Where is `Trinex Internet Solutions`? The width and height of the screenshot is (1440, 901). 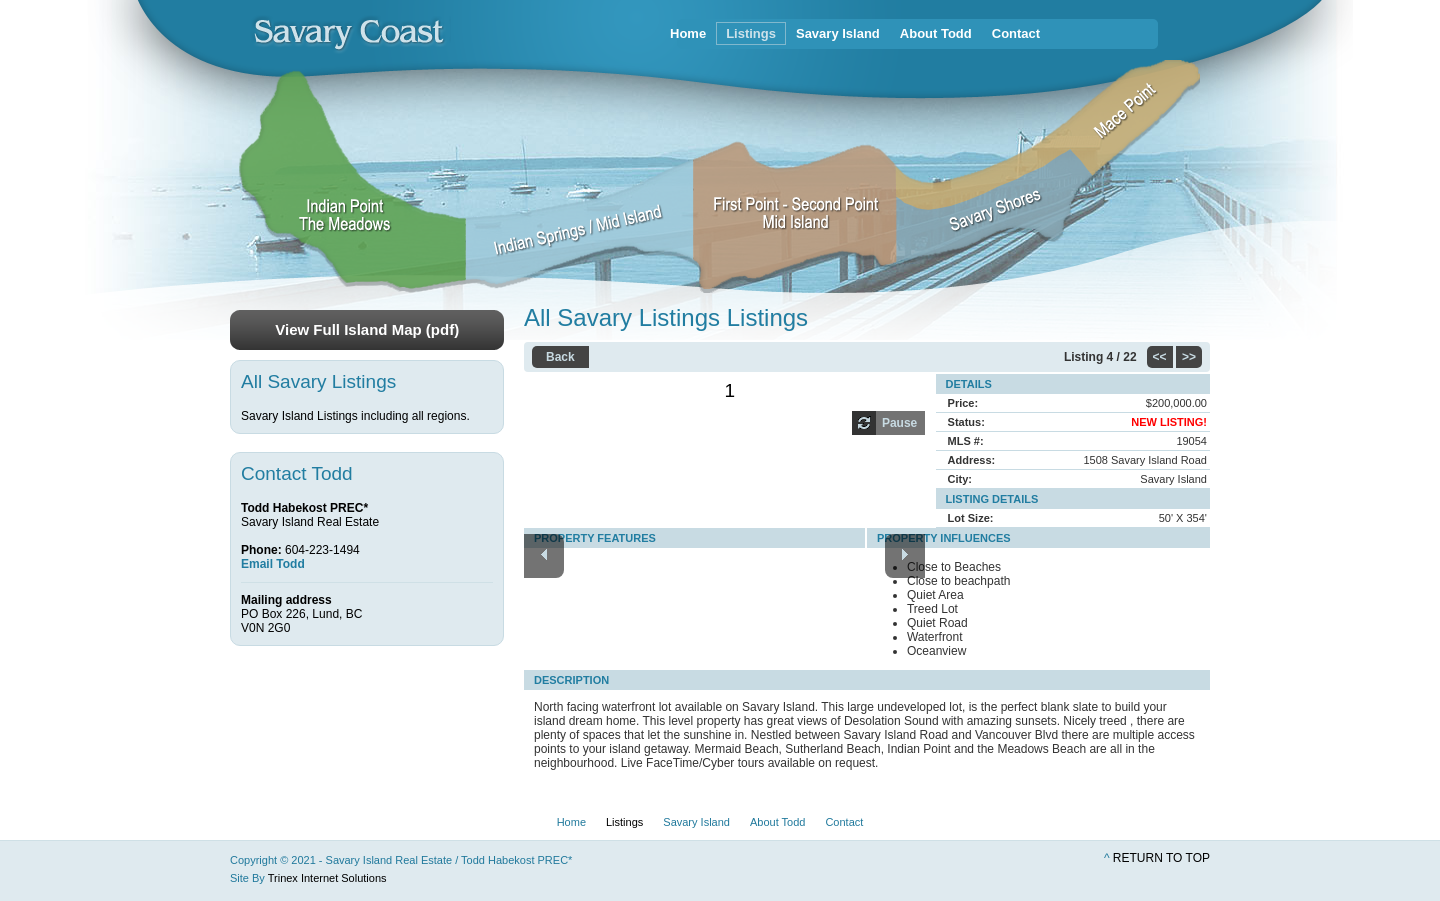
Trinex Internet Solutions is located at coordinates (327, 878).